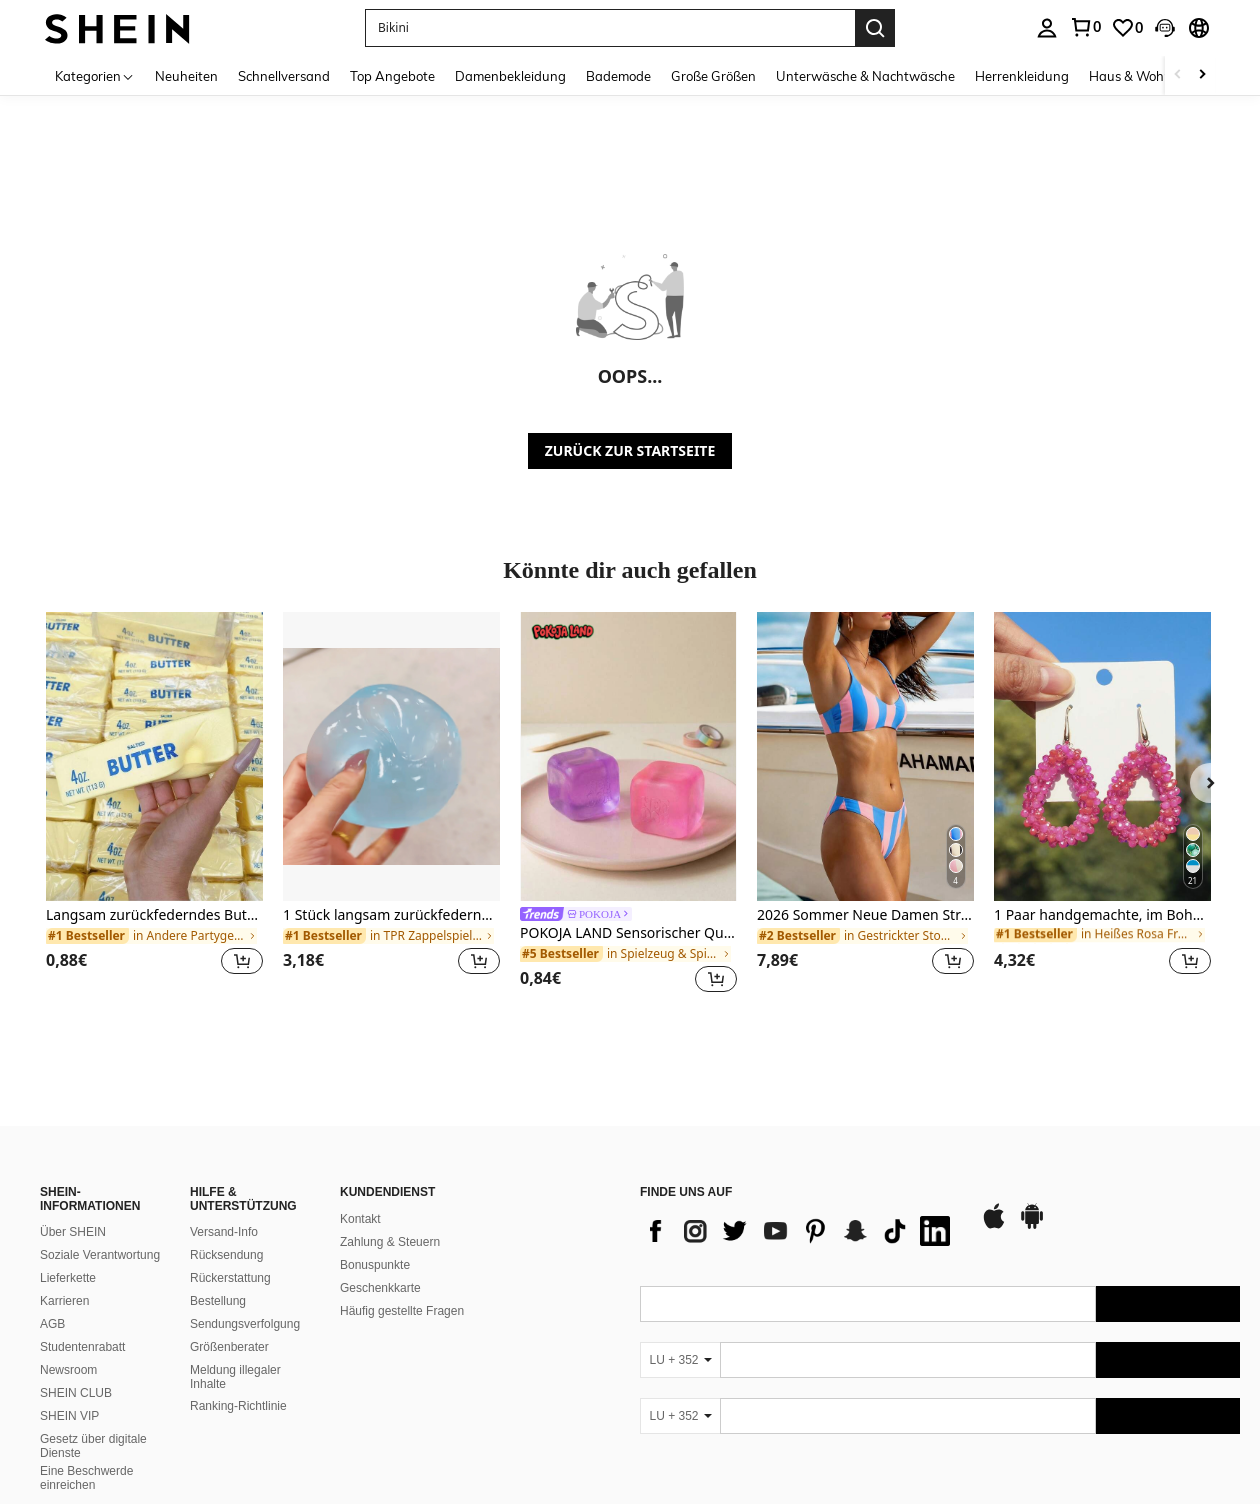  I want to click on Geschenkkarte, so click(380, 1288).